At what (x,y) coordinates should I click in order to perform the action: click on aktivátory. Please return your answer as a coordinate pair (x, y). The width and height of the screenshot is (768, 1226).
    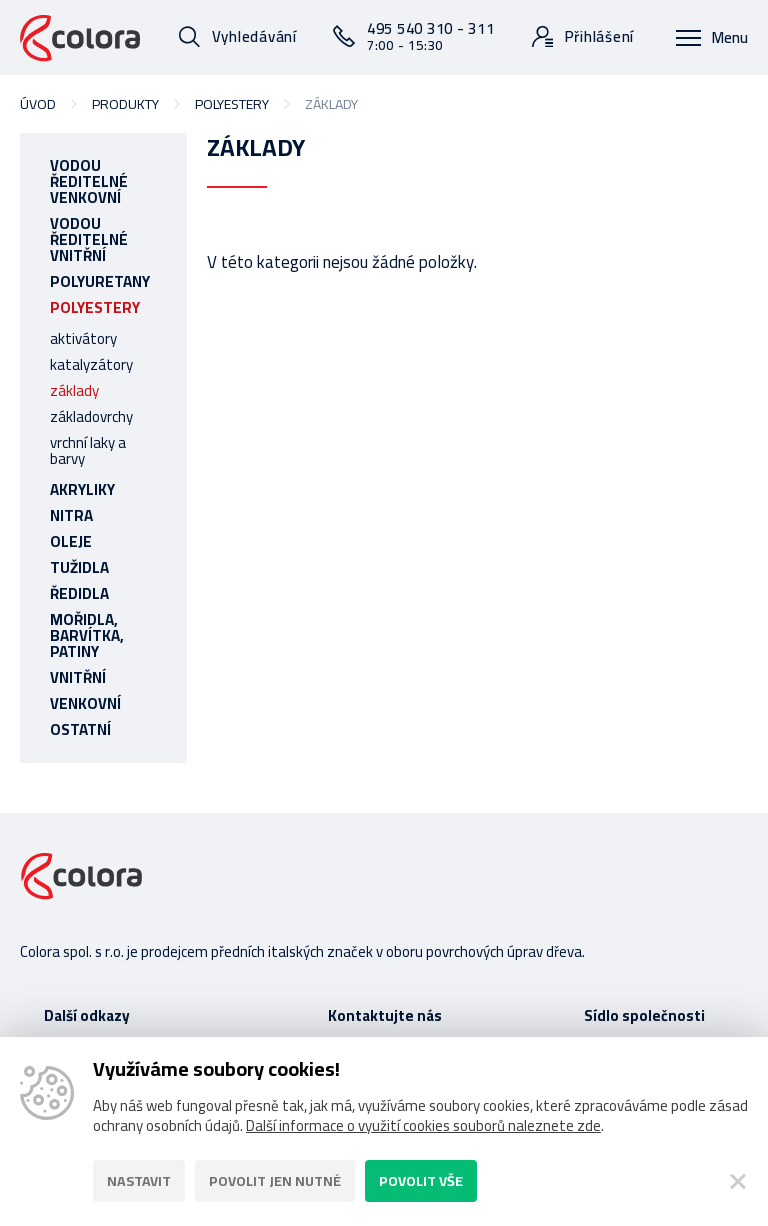
    Looking at the image, I should click on (83, 338).